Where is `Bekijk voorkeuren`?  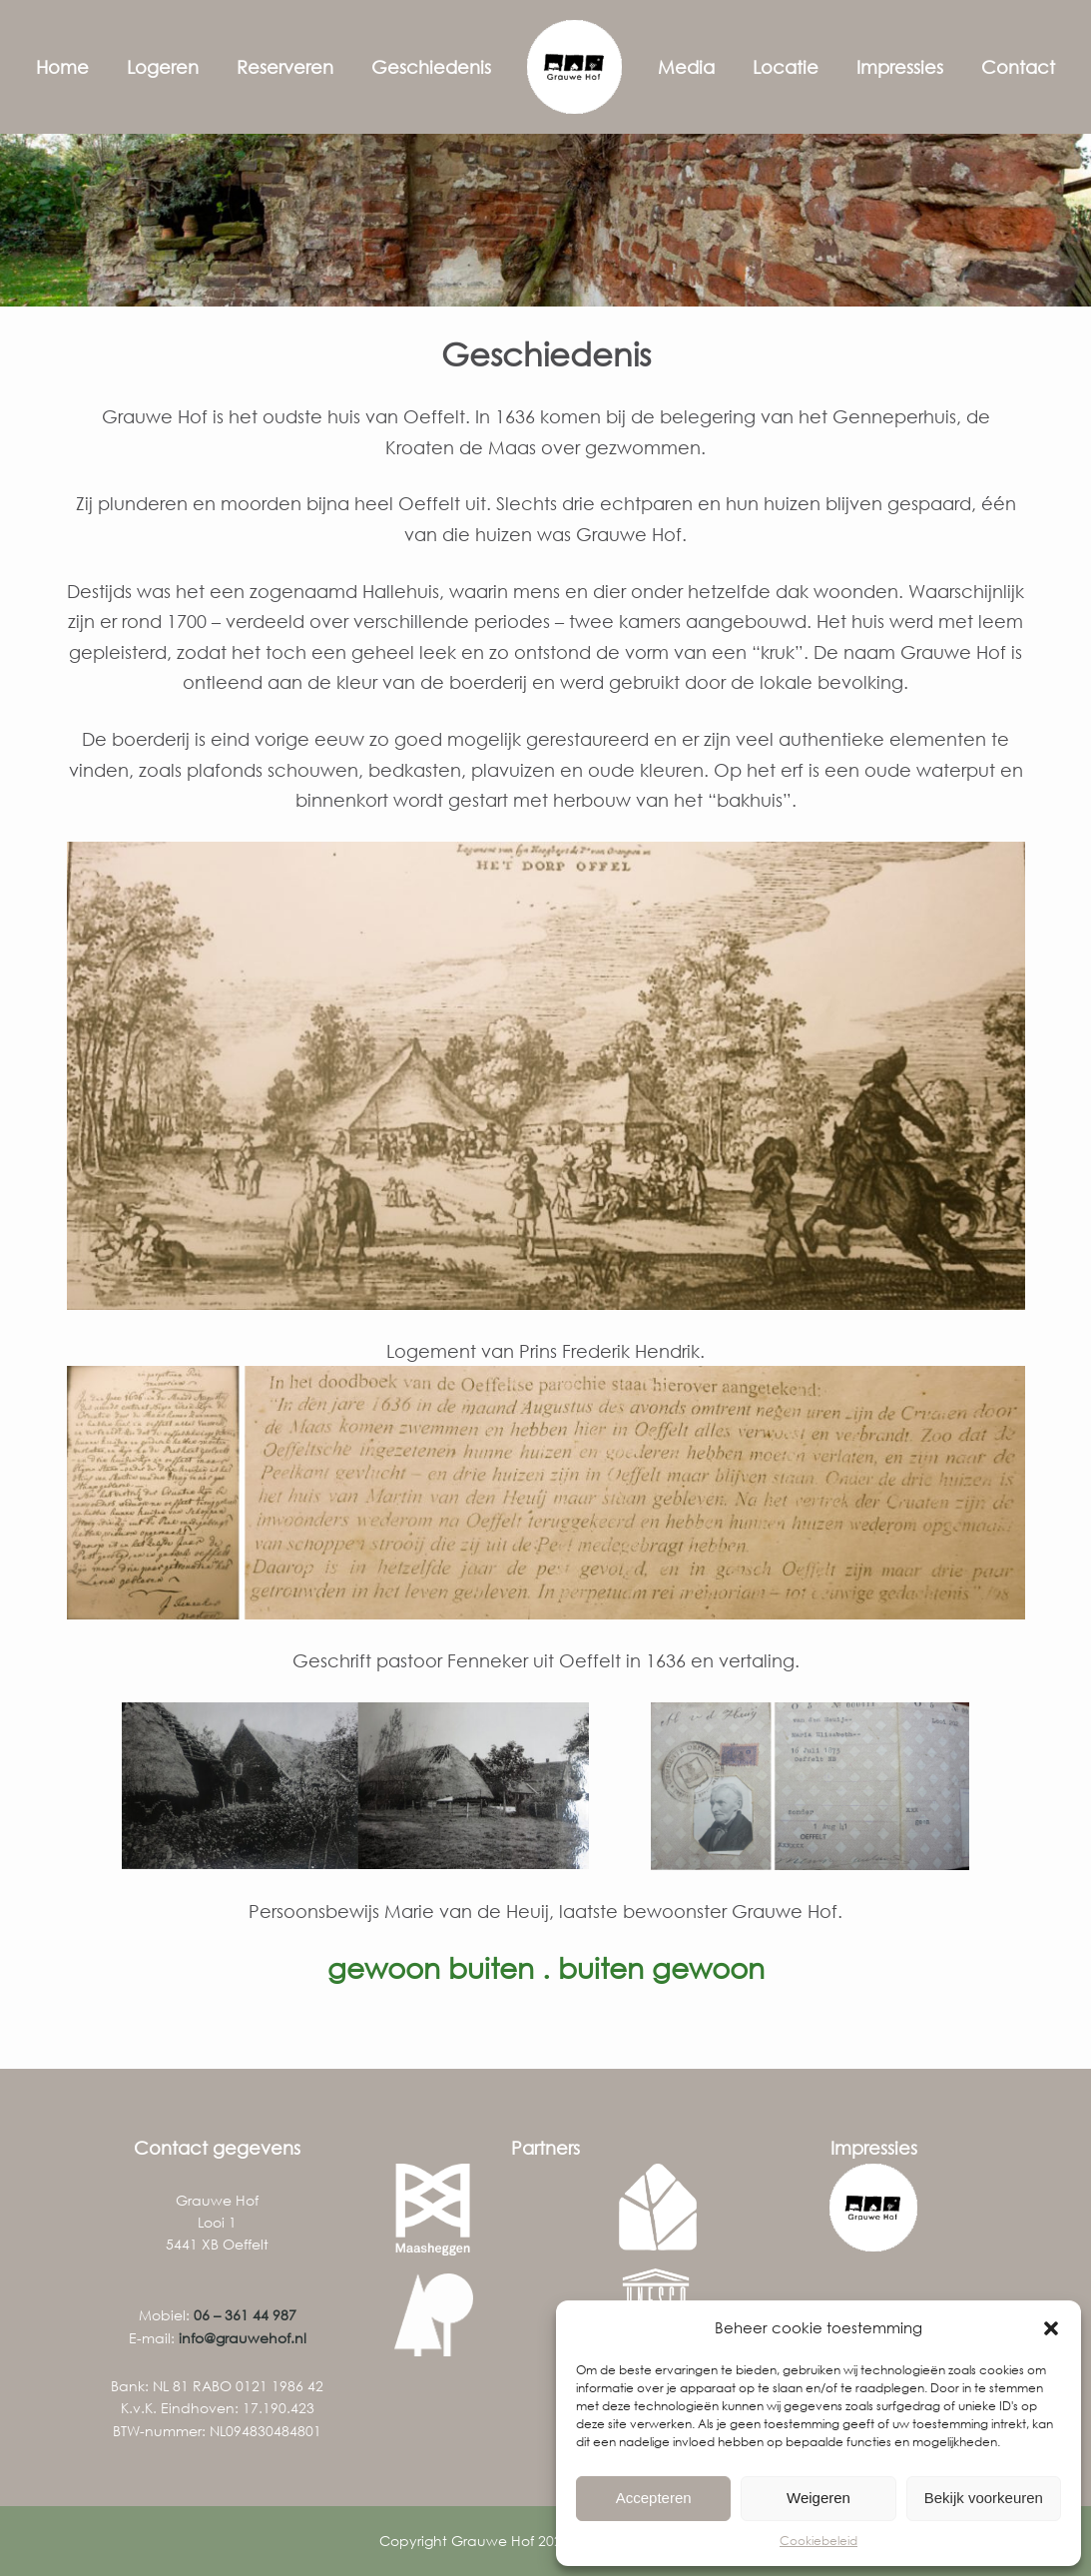 Bekijk voorkeuren is located at coordinates (983, 2497).